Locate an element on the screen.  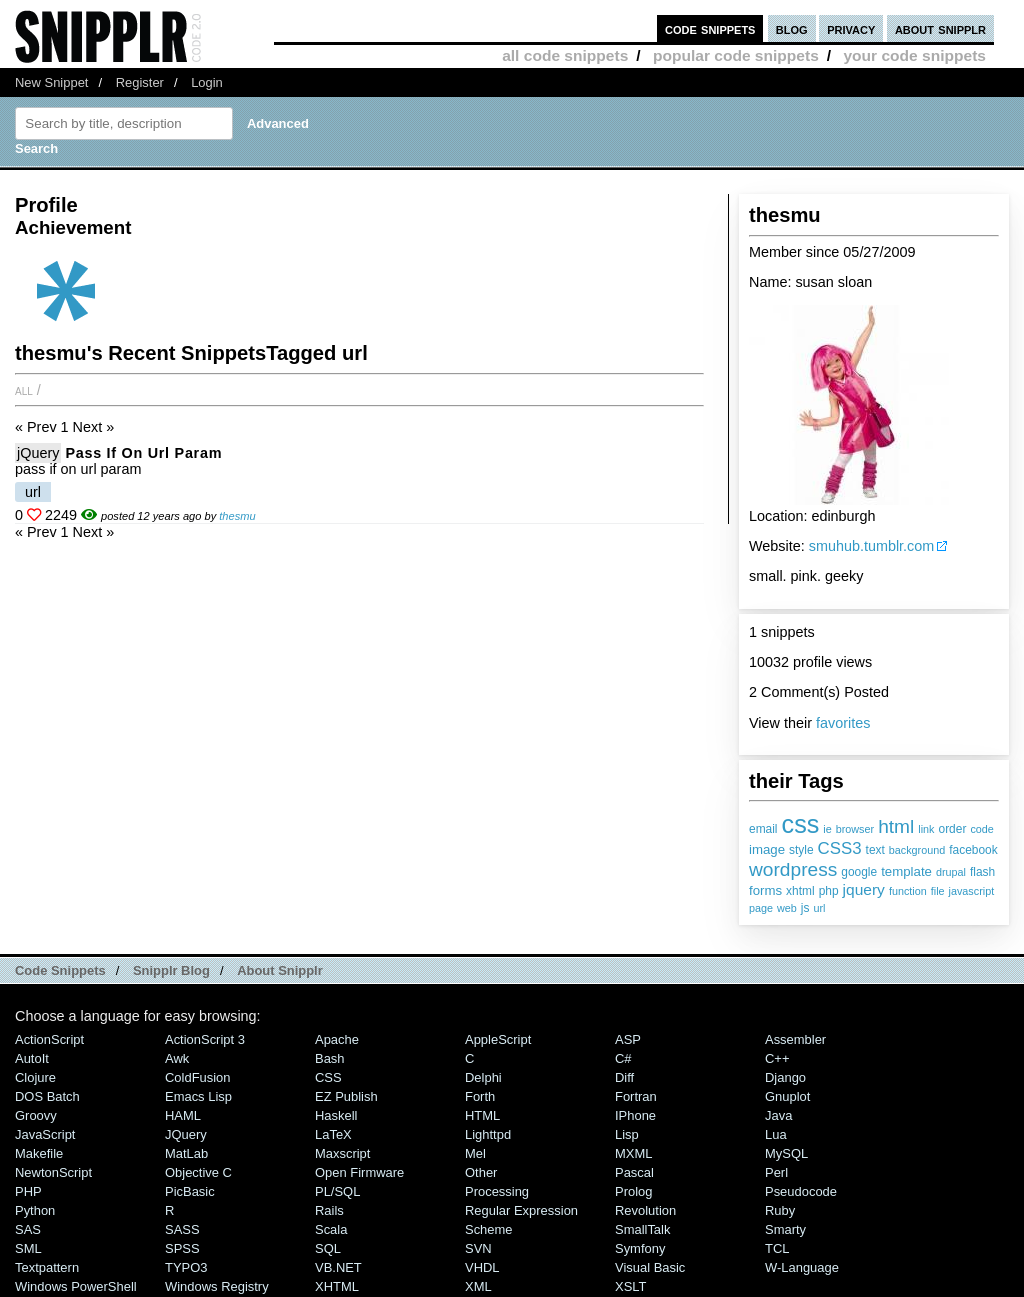
Open Firmware is located at coordinates (359, 1172).